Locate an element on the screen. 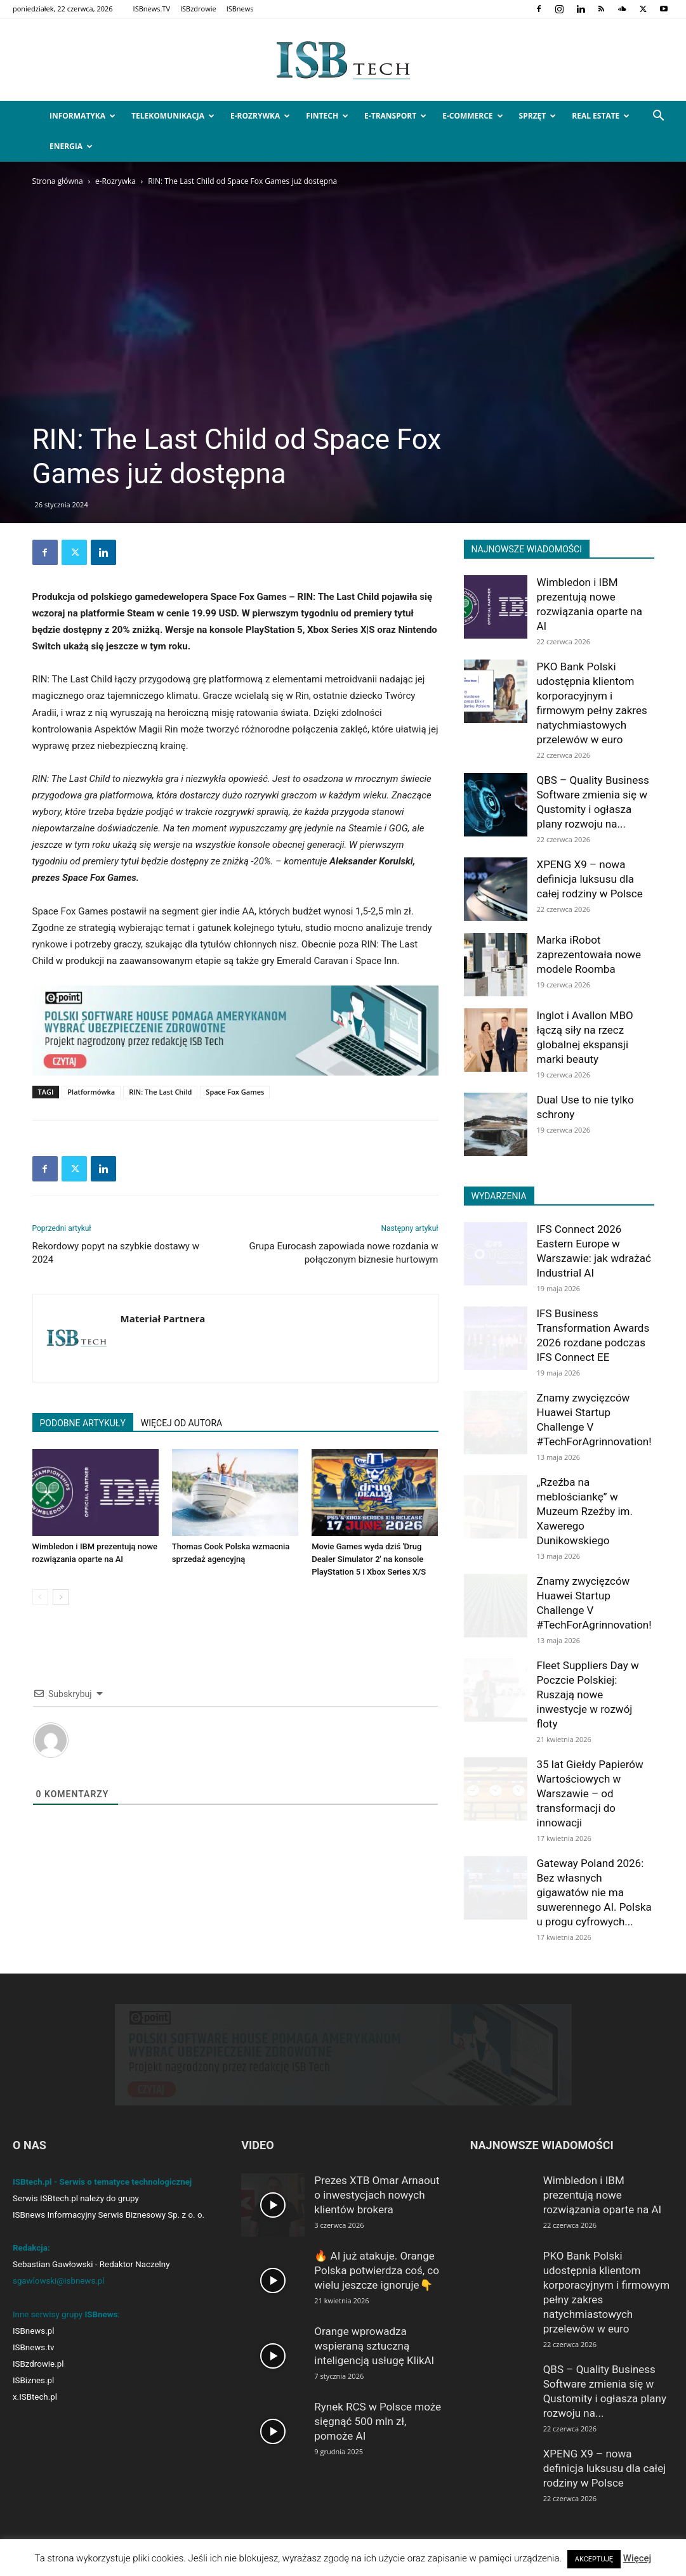 This screenshot has width=686, height=2576. Real Estate is located at coordinates (601, 115).